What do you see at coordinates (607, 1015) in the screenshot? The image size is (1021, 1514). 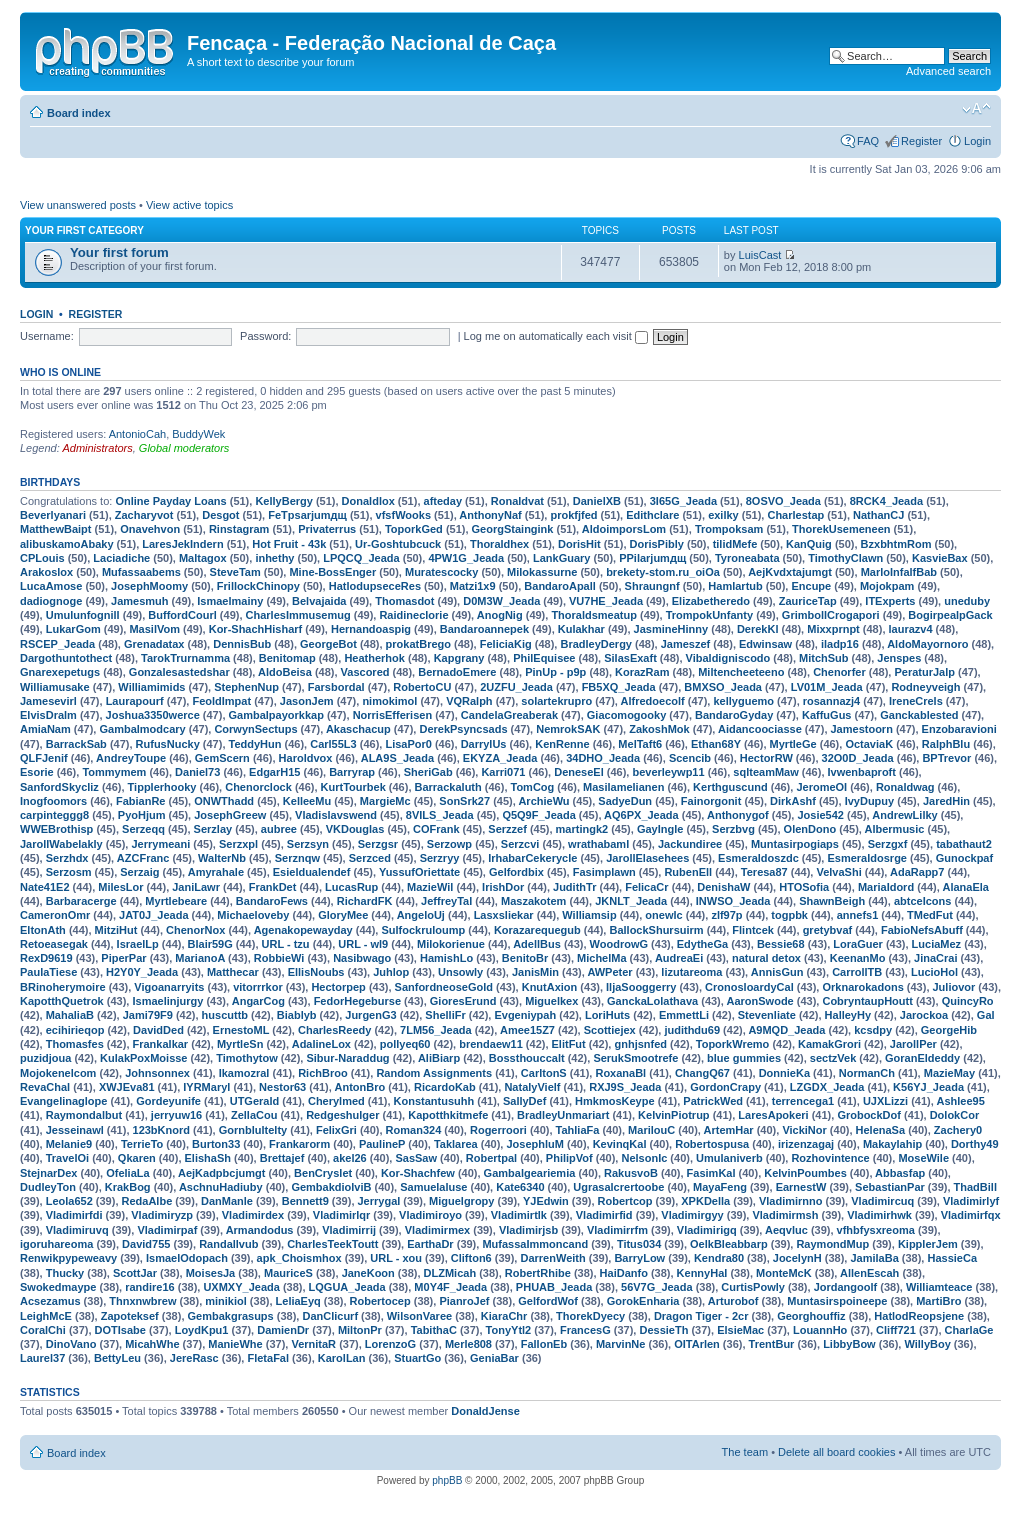 I see `LoriHuts` at bounding box center [607, 1015].